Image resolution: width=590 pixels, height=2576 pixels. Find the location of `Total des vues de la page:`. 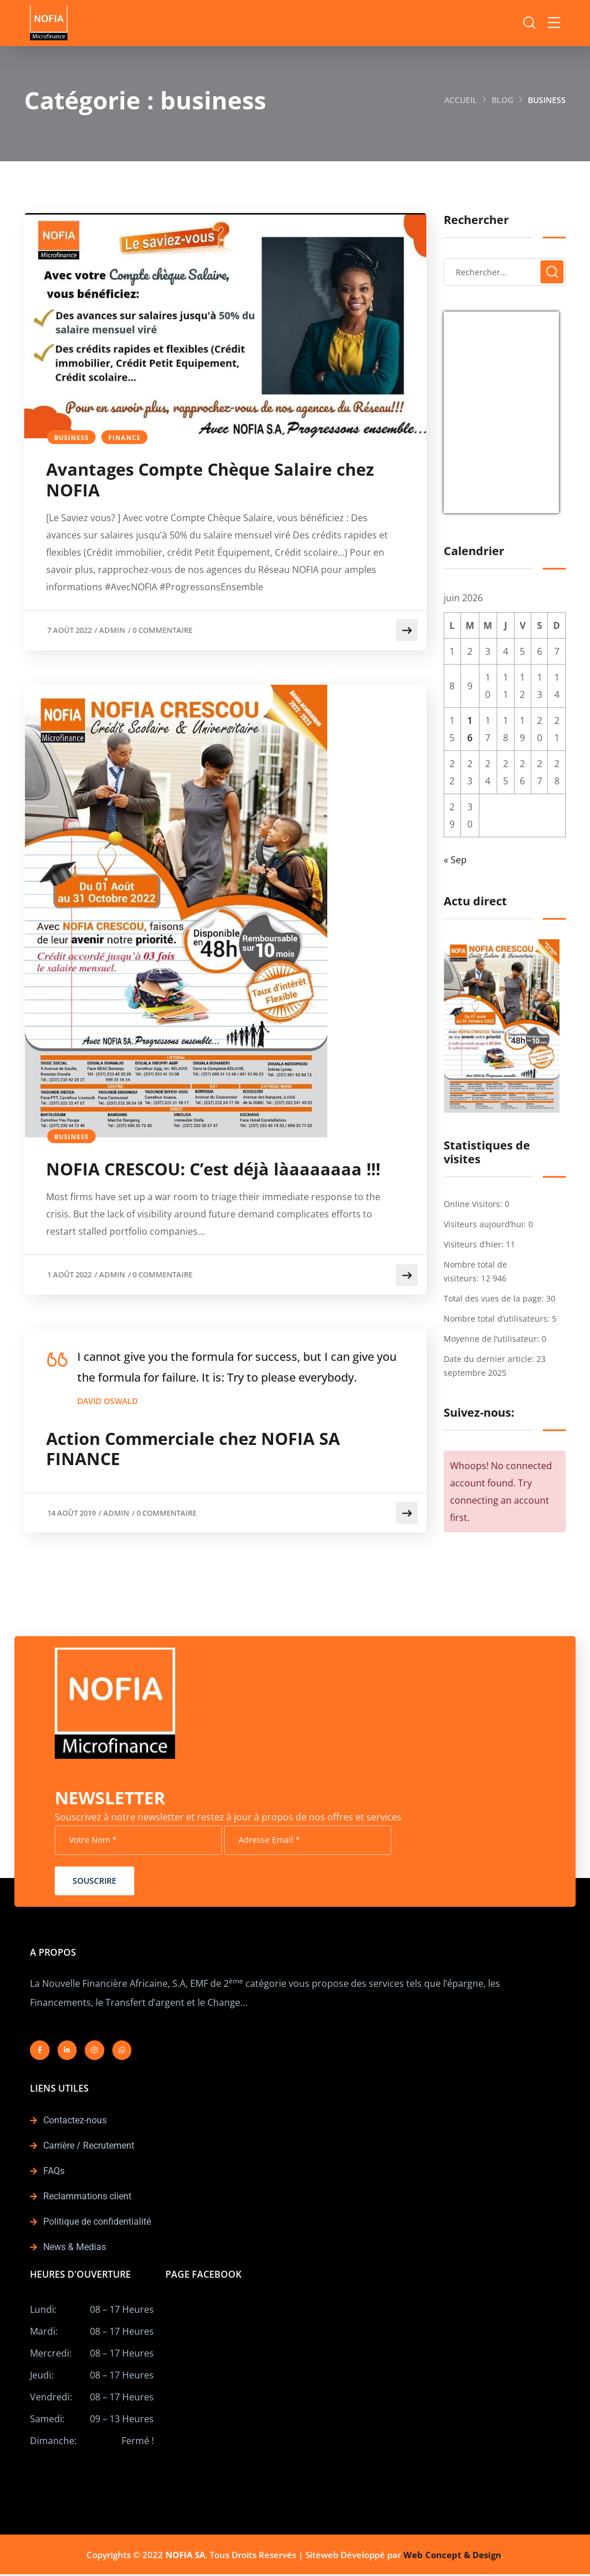

Total des vues de la page: is located at coordinates (495, 1298).